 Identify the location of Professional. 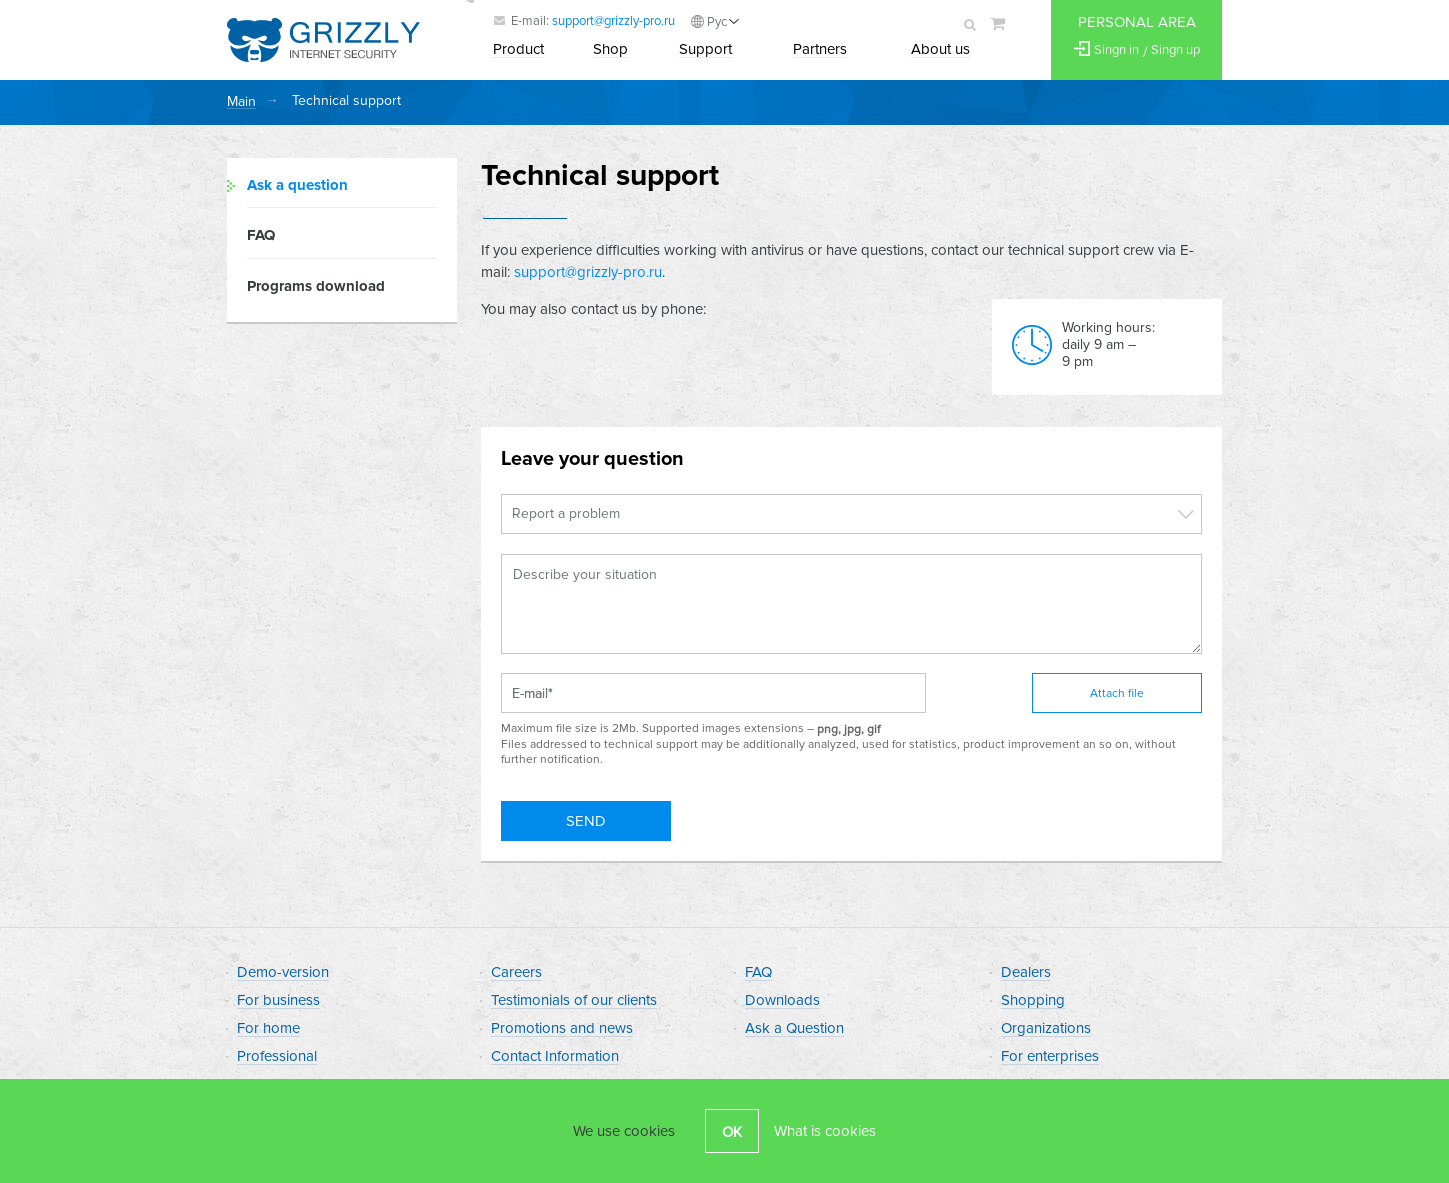
(277, 1057).